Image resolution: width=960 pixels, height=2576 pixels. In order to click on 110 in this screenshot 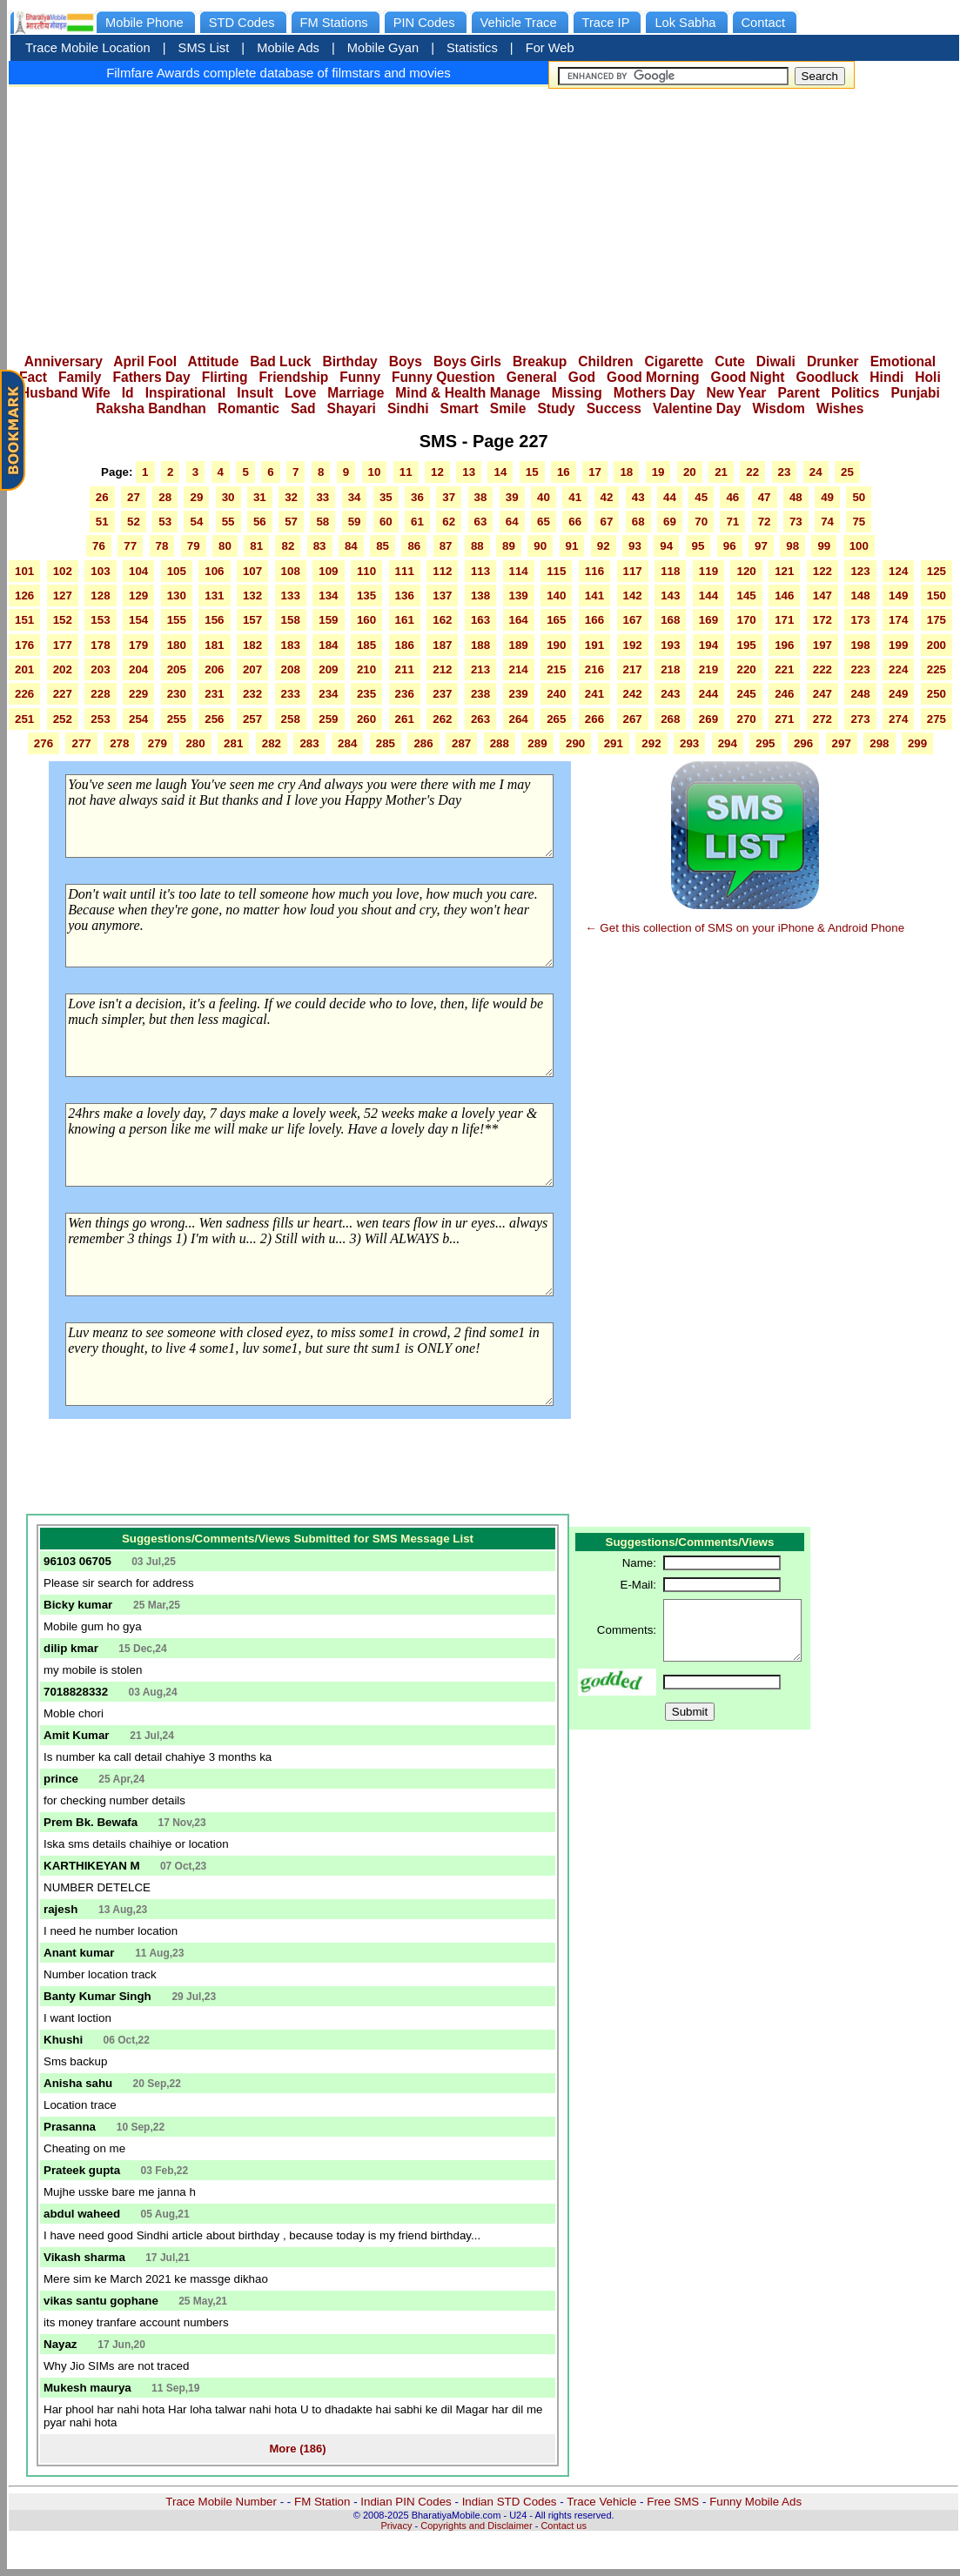, I will do `click(366, 571)`.